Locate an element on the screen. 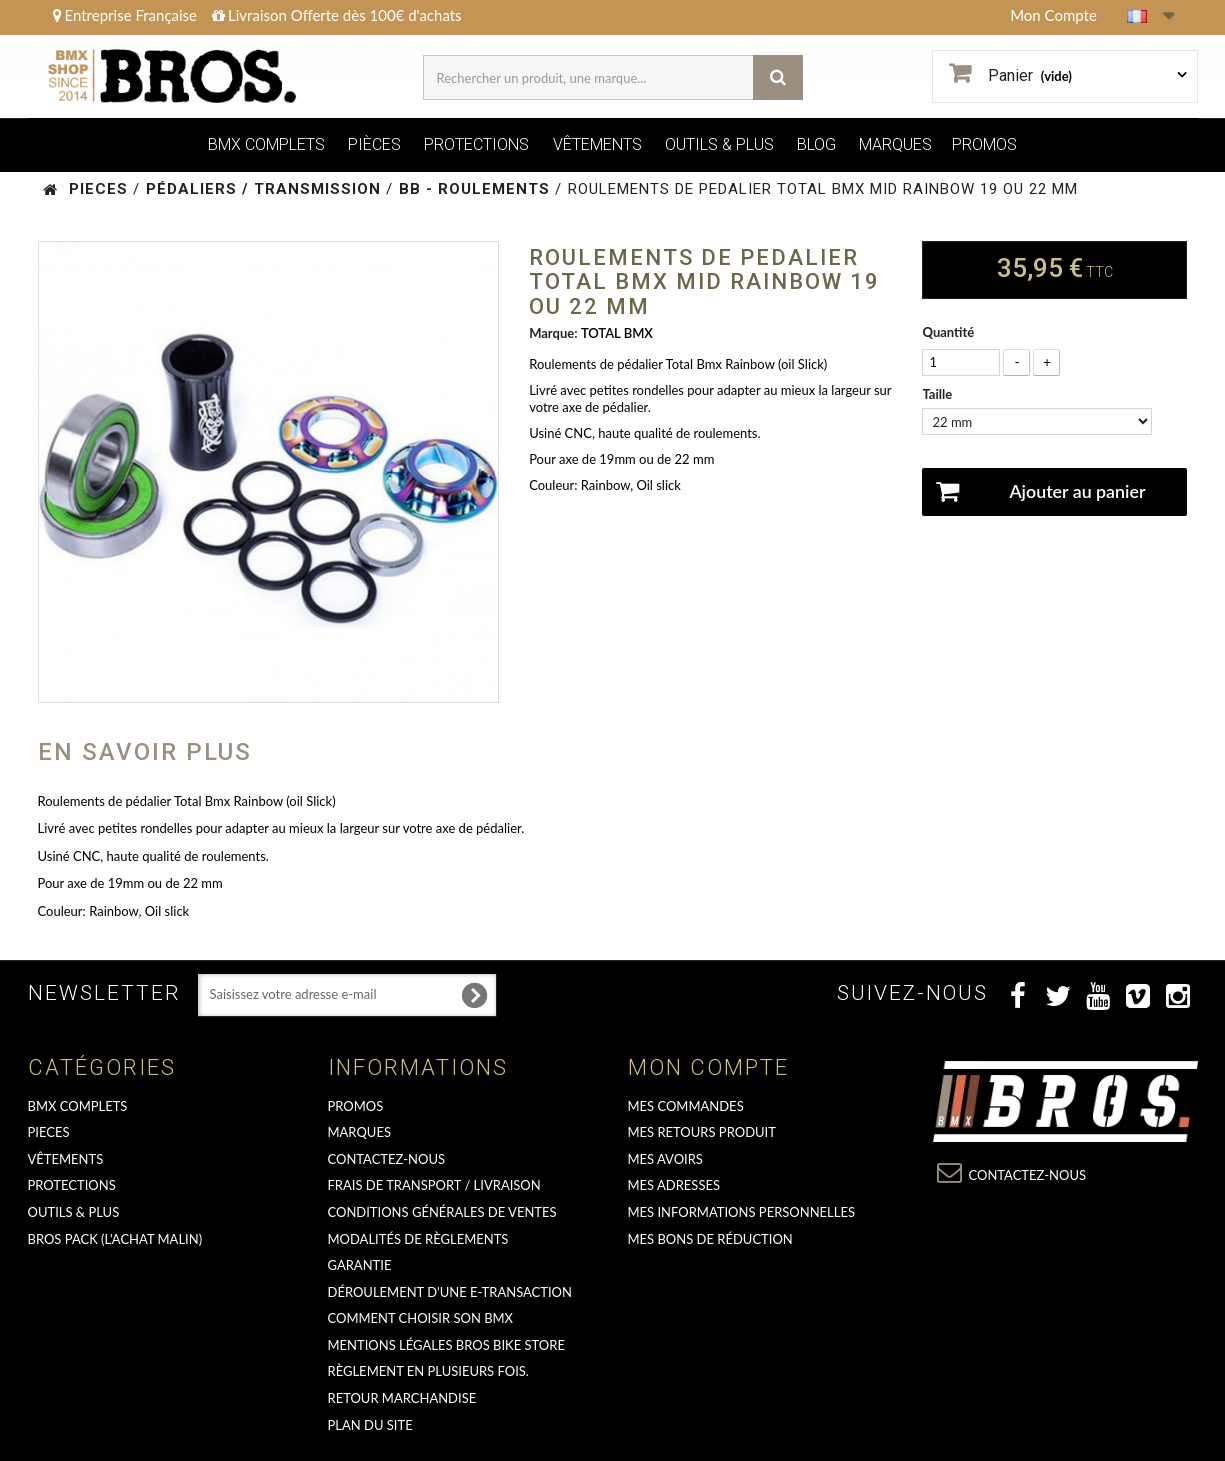 The height and width of the screenshot is (1461, 1225). VÊTEMENTS is located at coordinates (597, 144).